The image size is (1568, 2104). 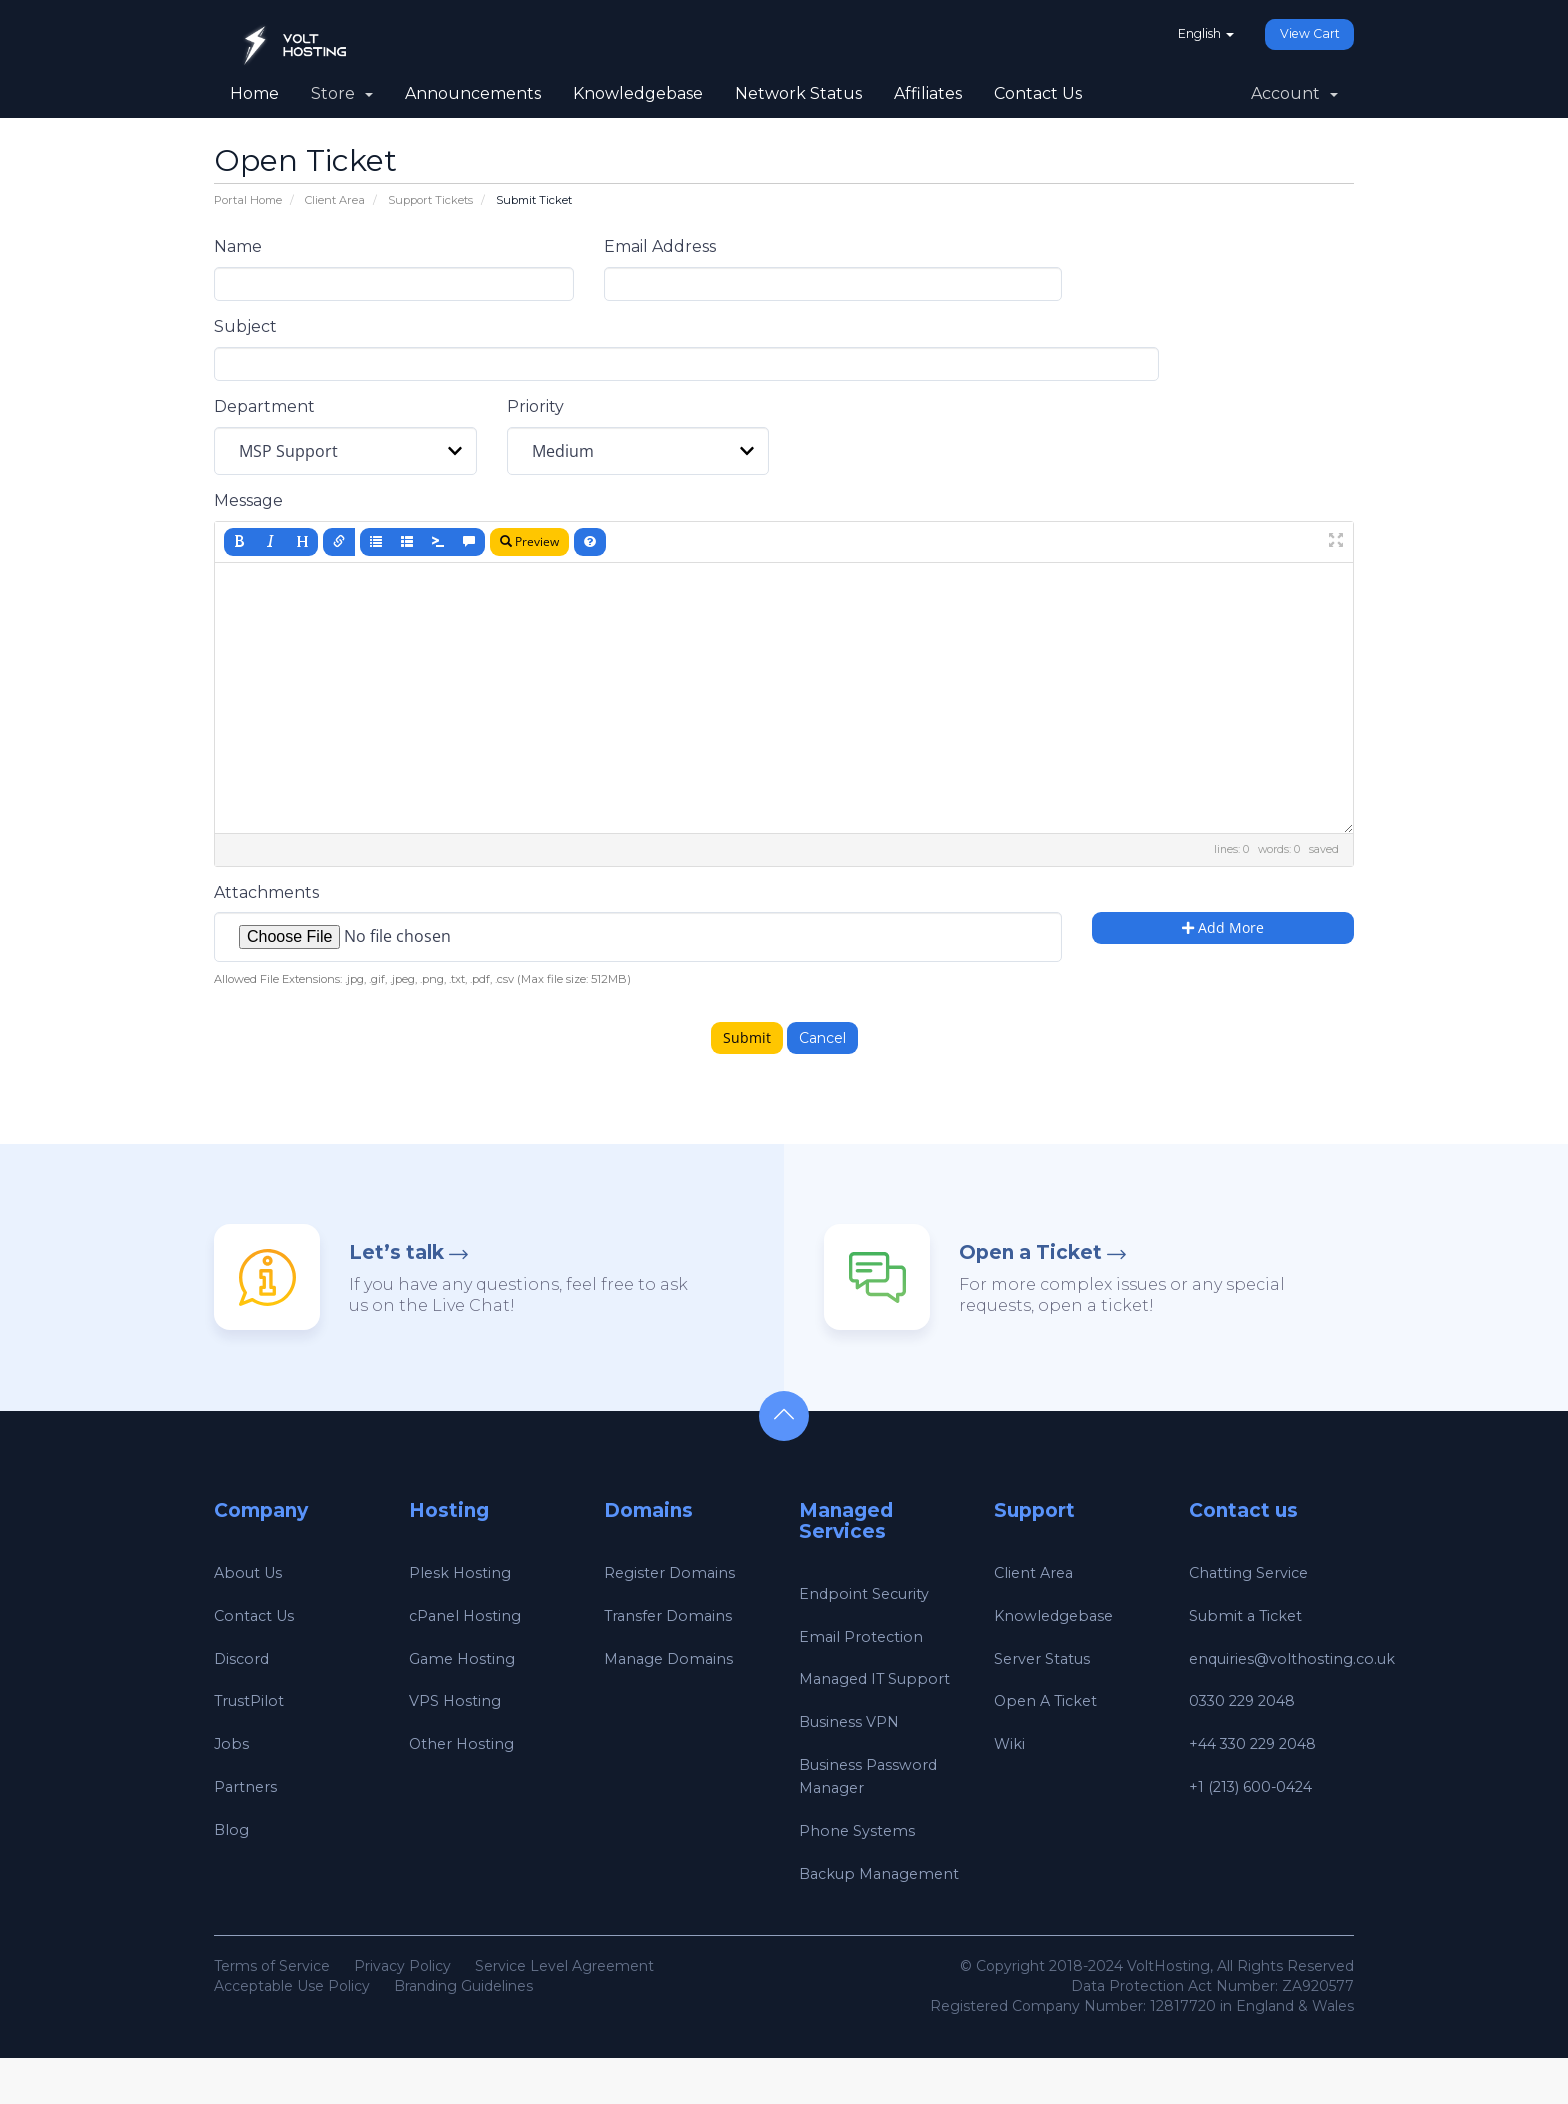 I want to click on Blog, so click(x=233, y=1829).